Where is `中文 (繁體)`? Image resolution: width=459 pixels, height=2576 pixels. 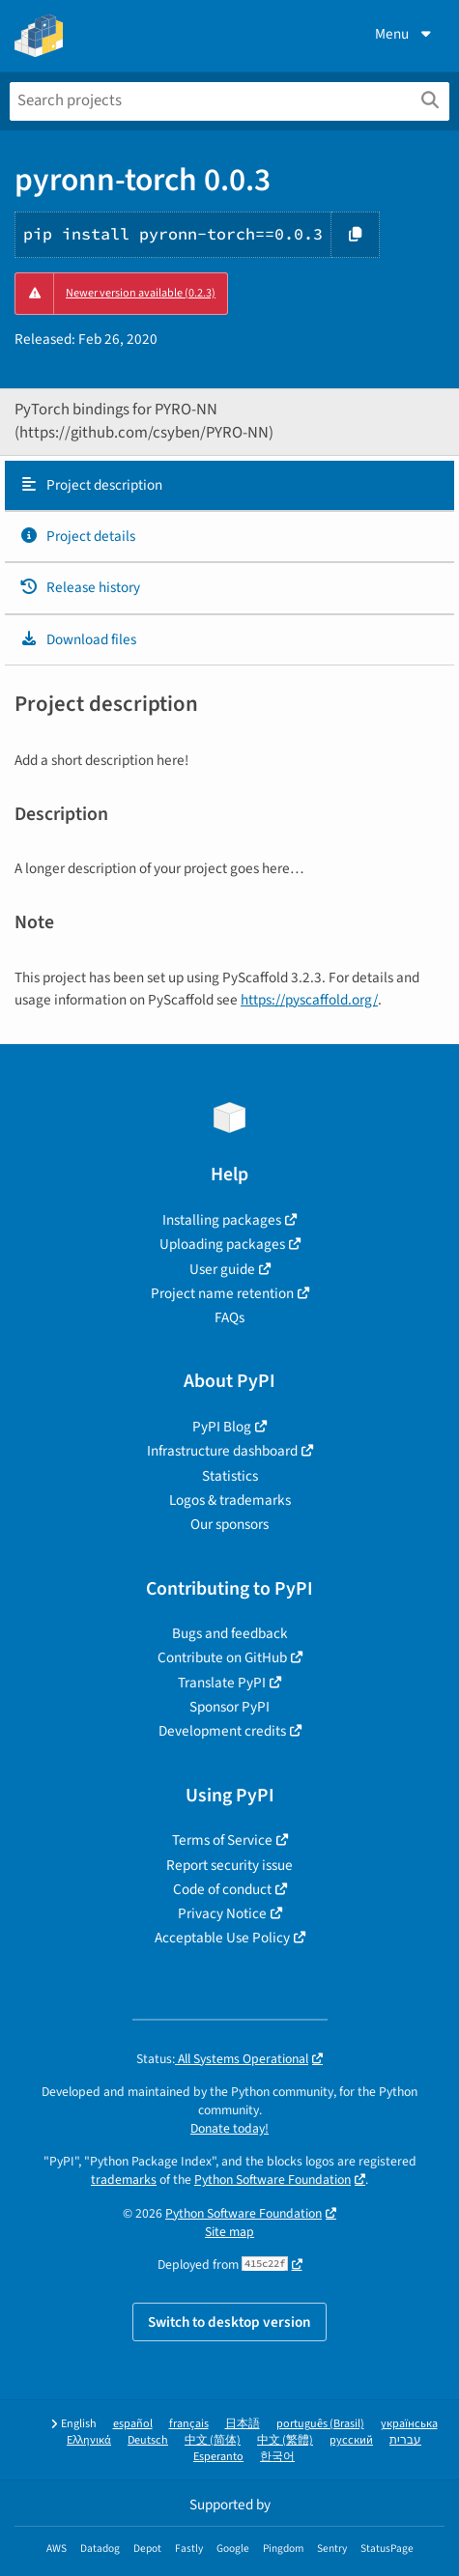
中文 (繁體) is located at coordinates (285, 2440).